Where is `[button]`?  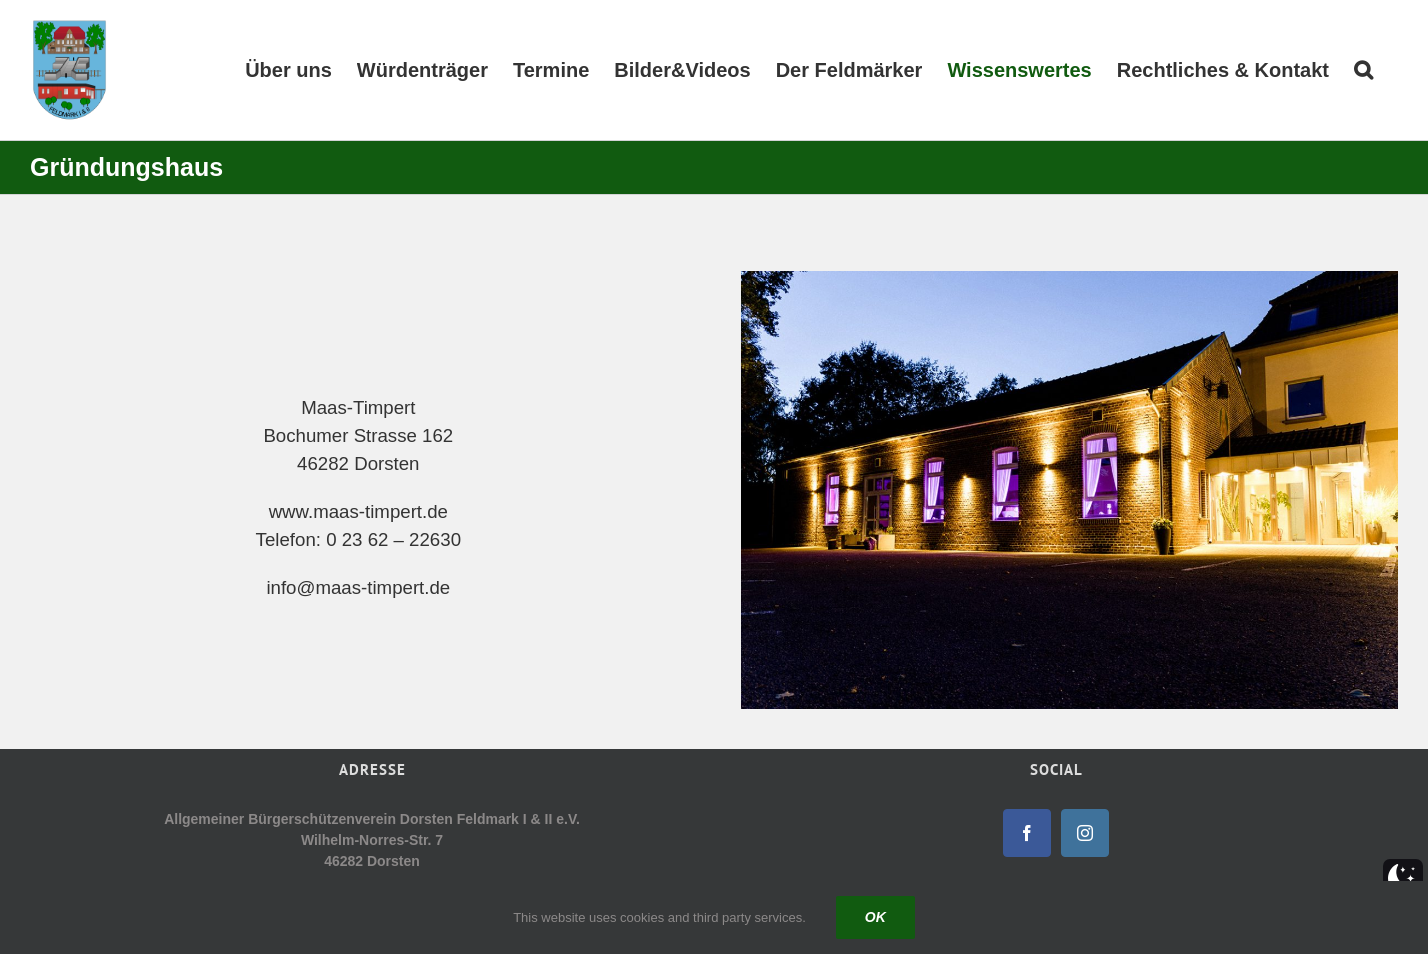 [button] is located at coordinates (1363, 70).